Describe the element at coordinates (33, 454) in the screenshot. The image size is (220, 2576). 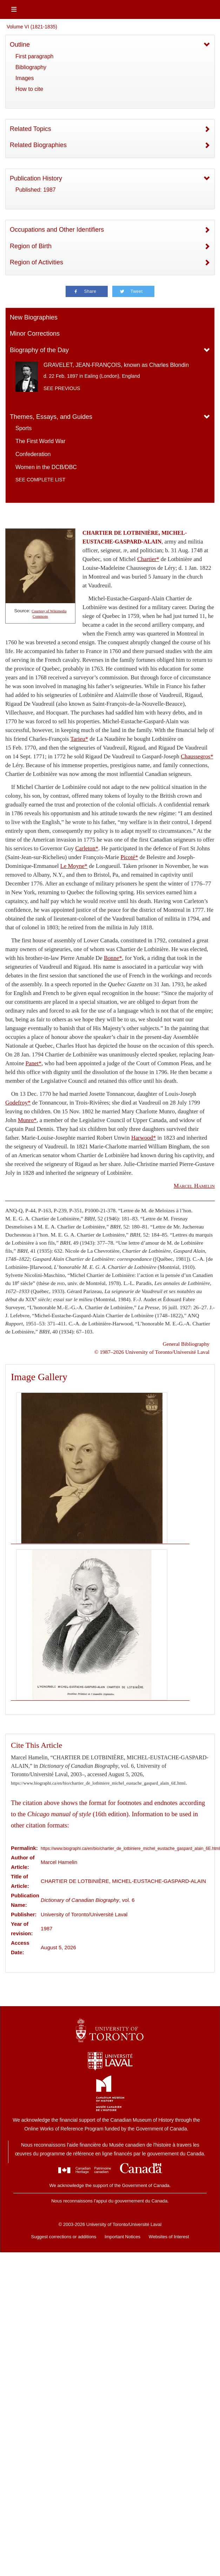
I see `Confederation` at that location.